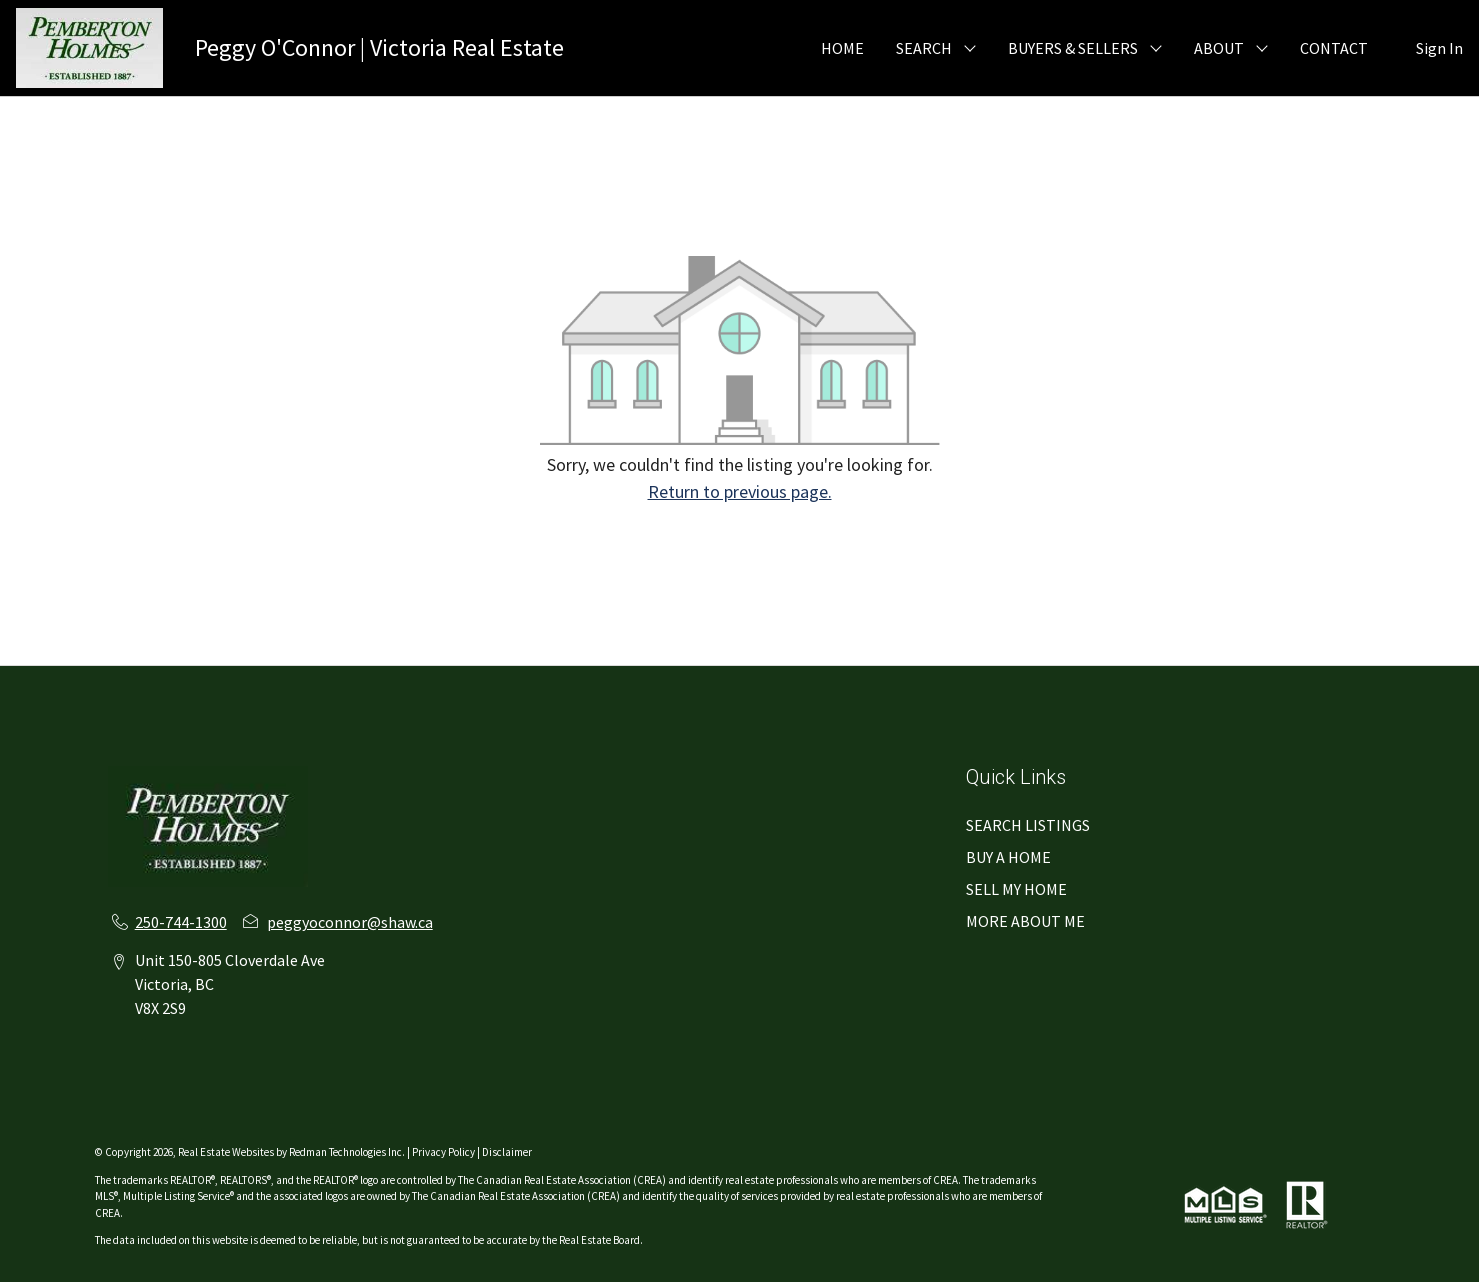 The image size is (1479, 1283). What do you see at coordinates (842, 48) in the screenshot?
I see `HOME` at bounding box center [842, 48].